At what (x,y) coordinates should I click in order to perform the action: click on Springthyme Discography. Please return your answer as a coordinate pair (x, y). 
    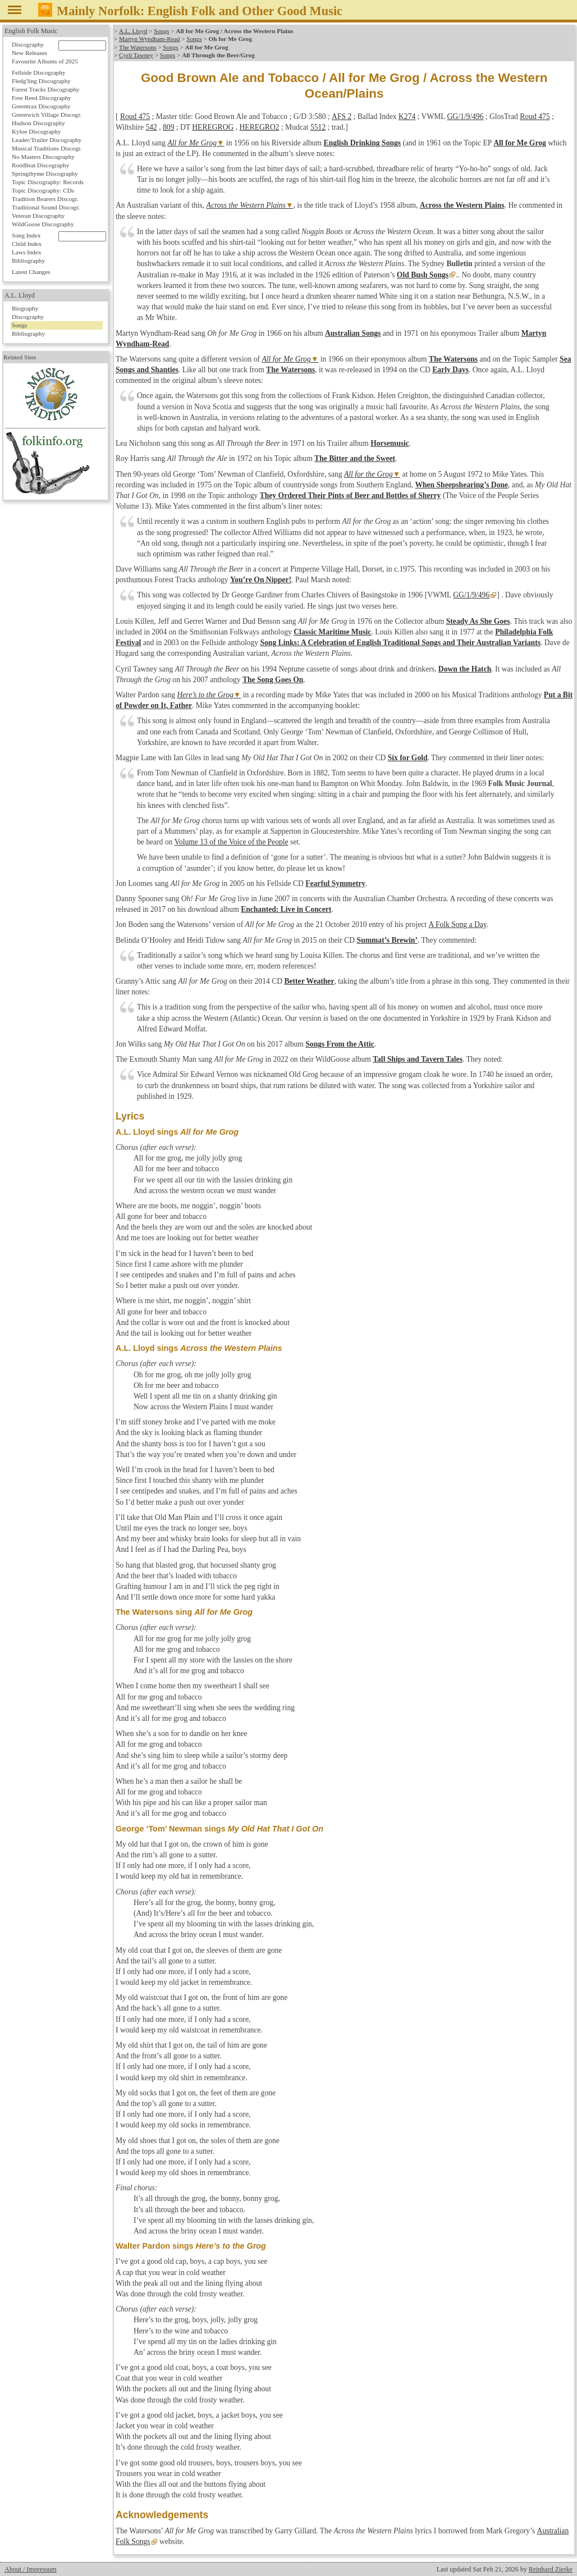
    Looking at the image, I should click on (45, 173).